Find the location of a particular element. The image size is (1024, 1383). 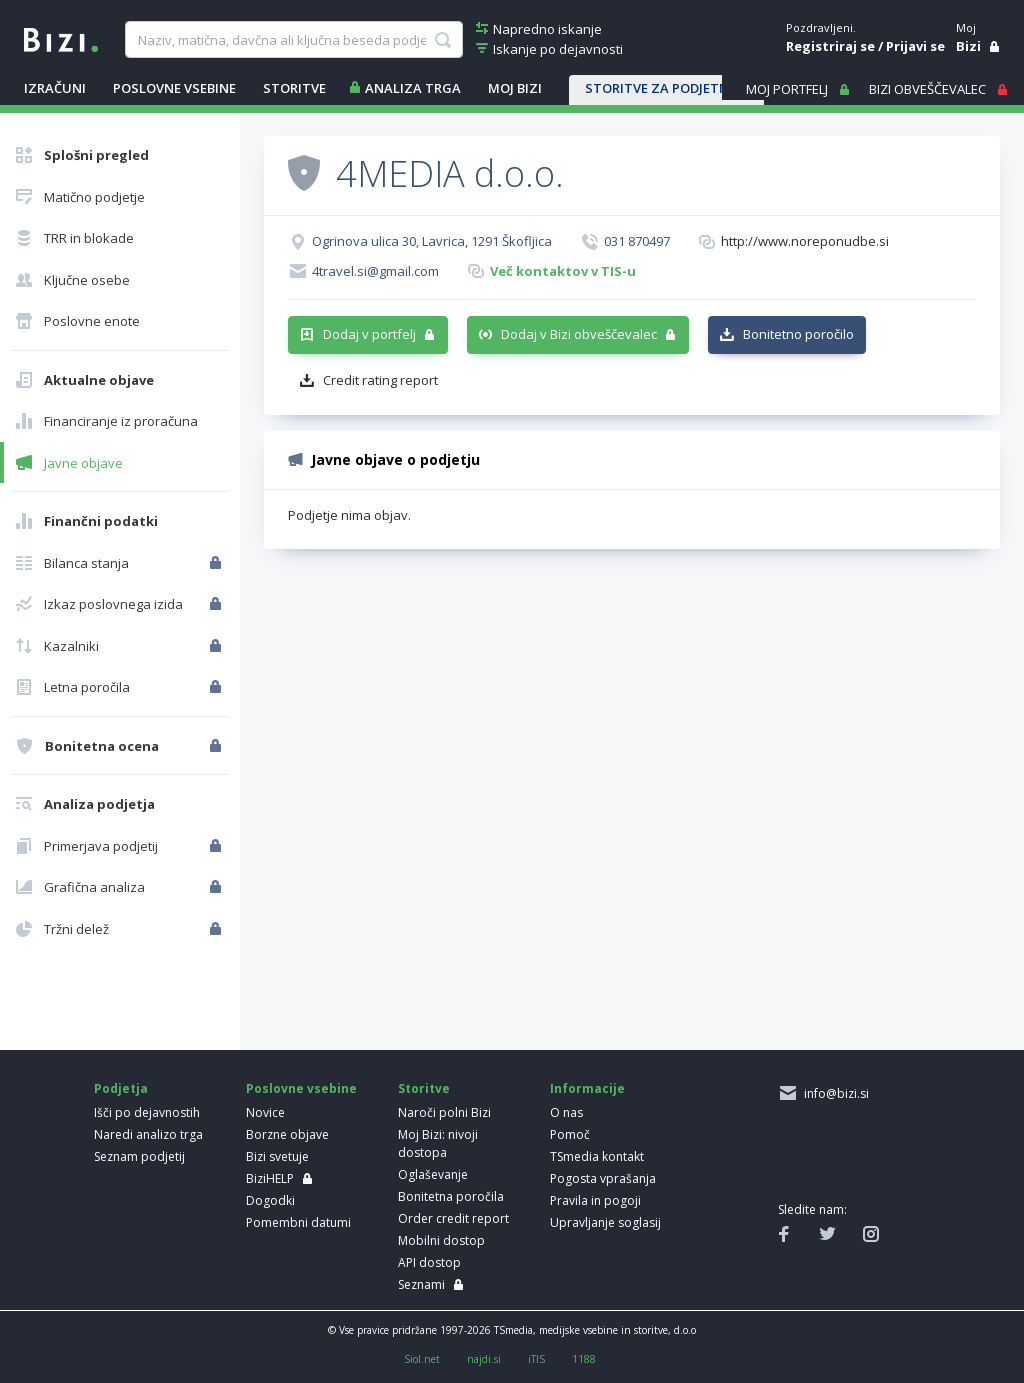

Borzne objave is located at coordinates (287, 1134).